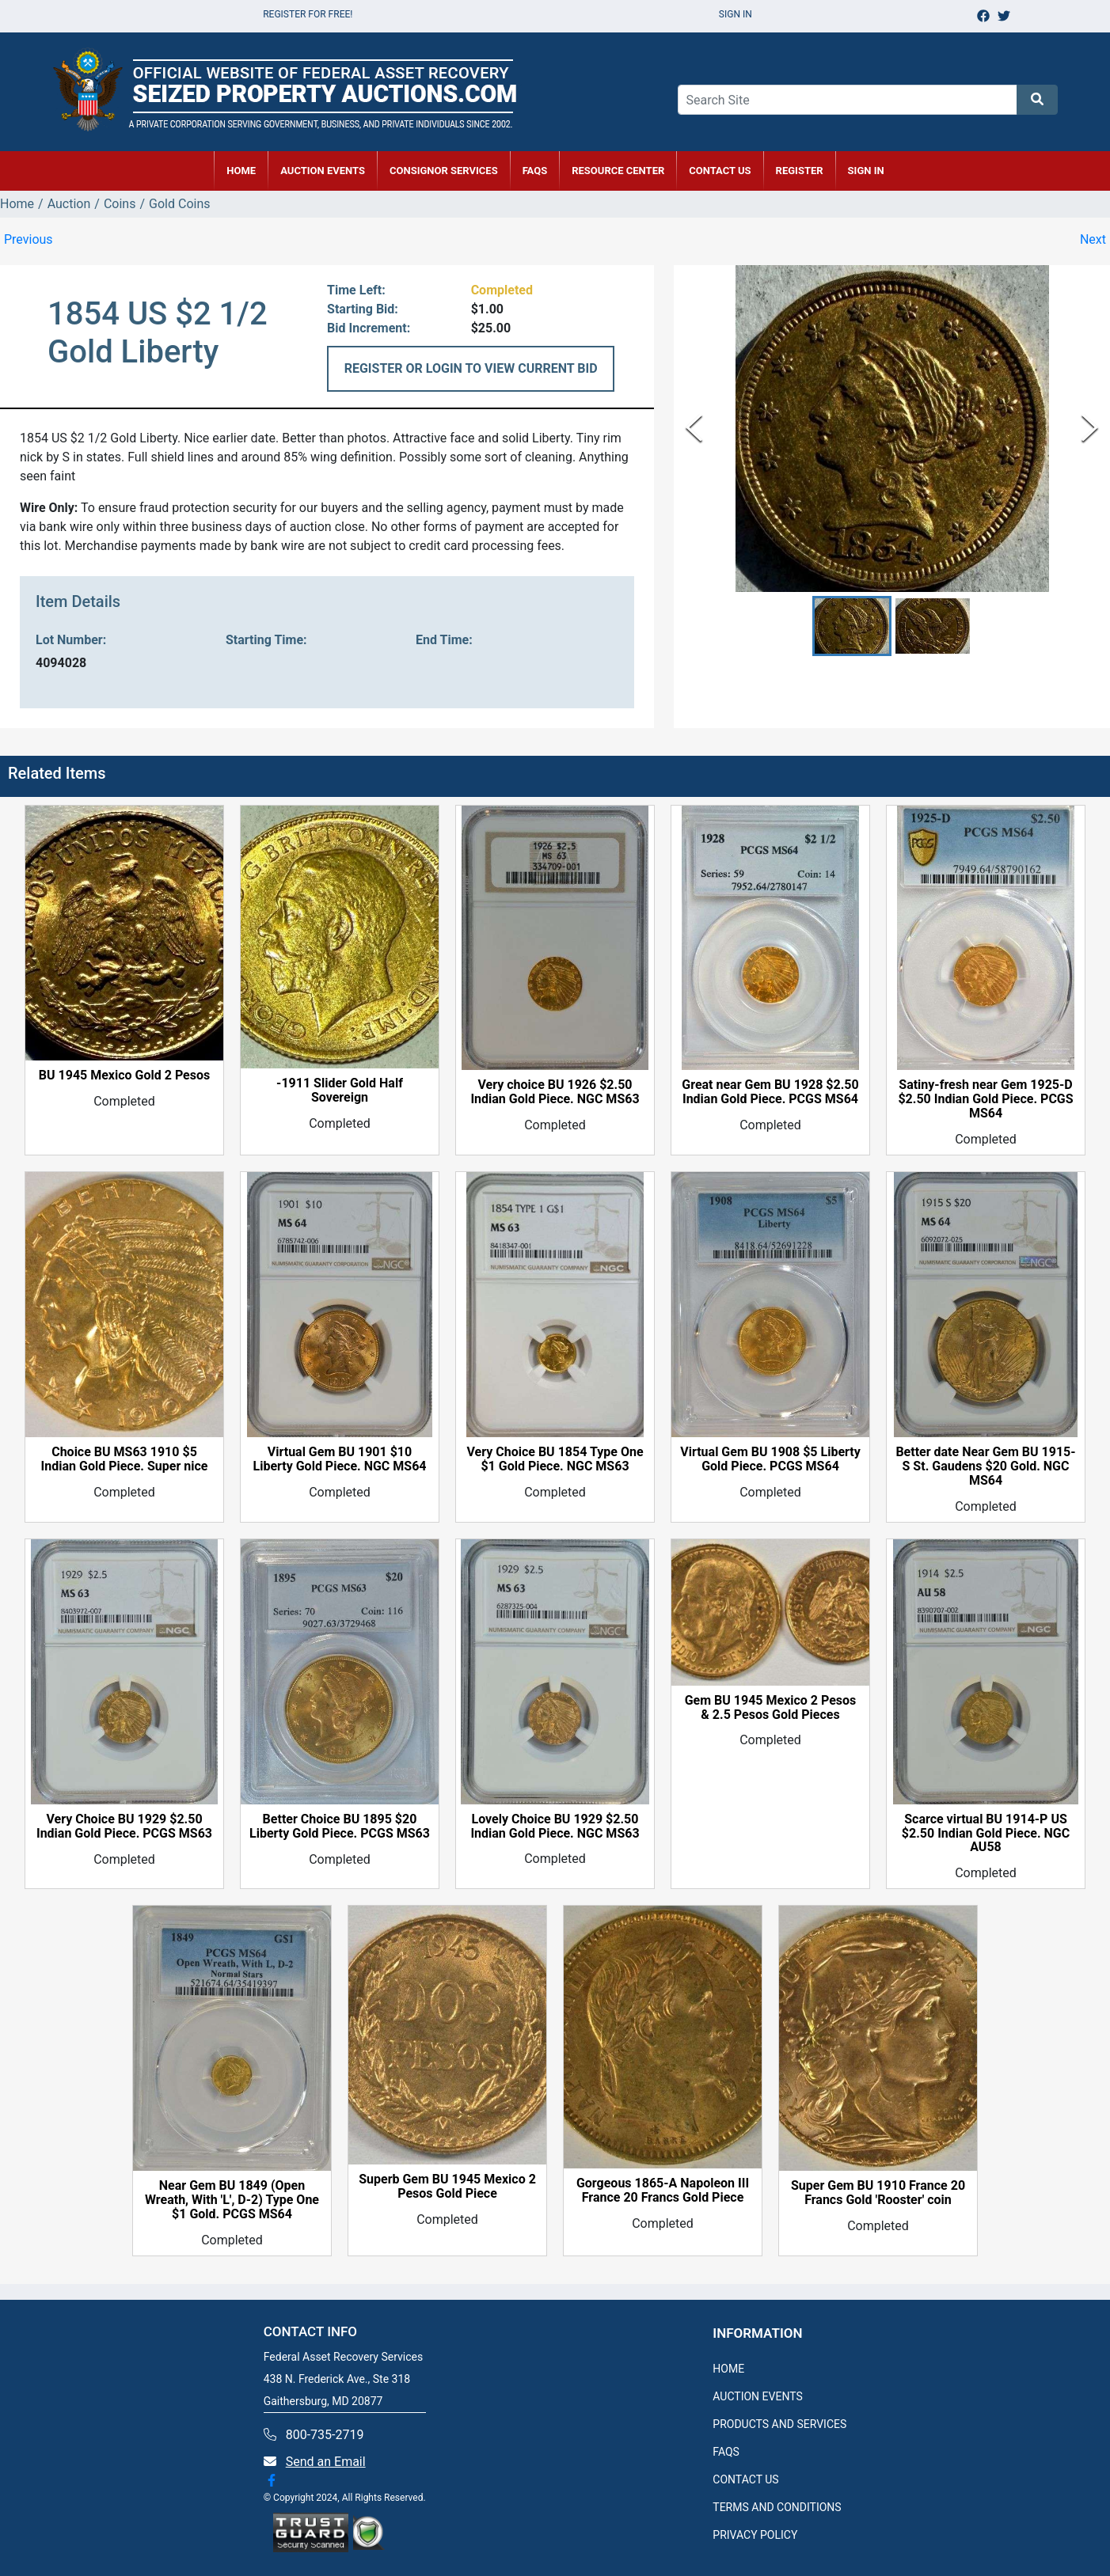 This screenshot has width=1110, height=2576. Describe the element at coordinates (554, 1092) in the screenshot. I see `Very choice BU 1926 $2.50 Indian Gold Piece. NGC MS63` at that location.